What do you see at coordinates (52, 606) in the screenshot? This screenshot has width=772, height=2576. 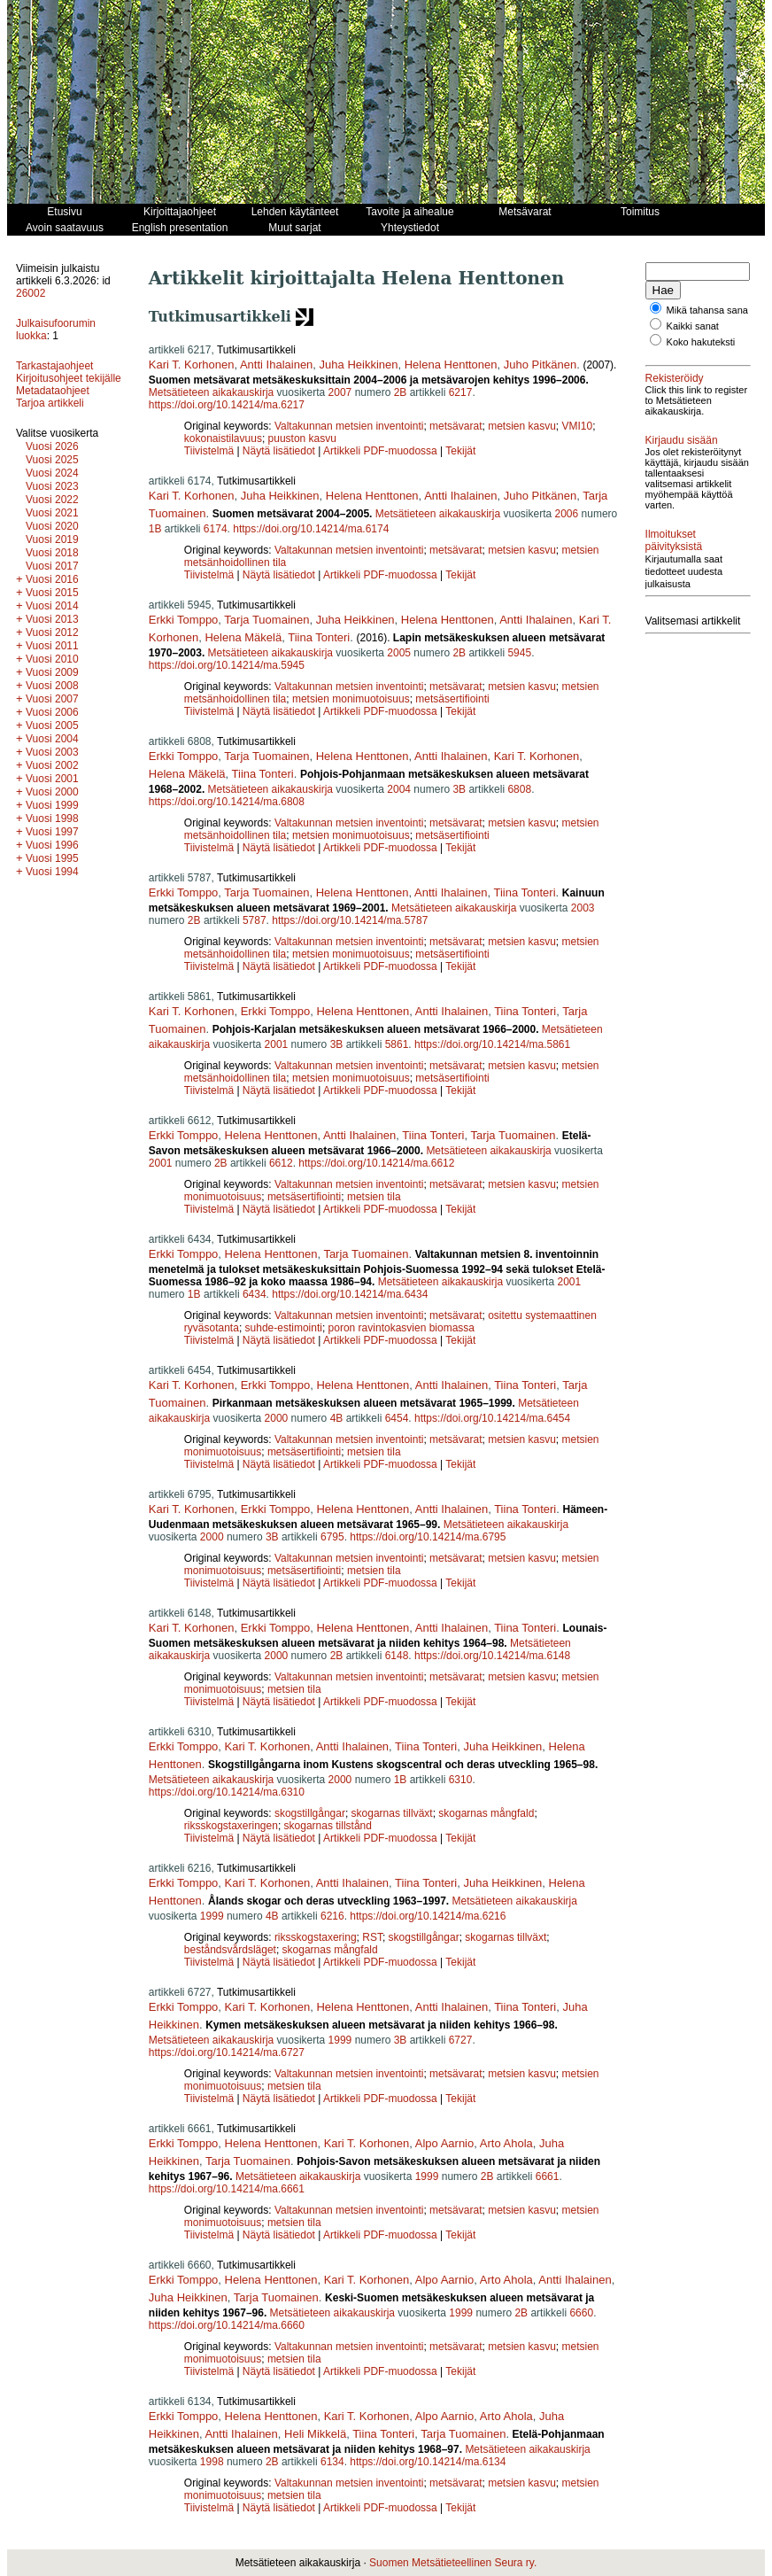 I see `Vuosi 2014` at bounding box center [52, 606].